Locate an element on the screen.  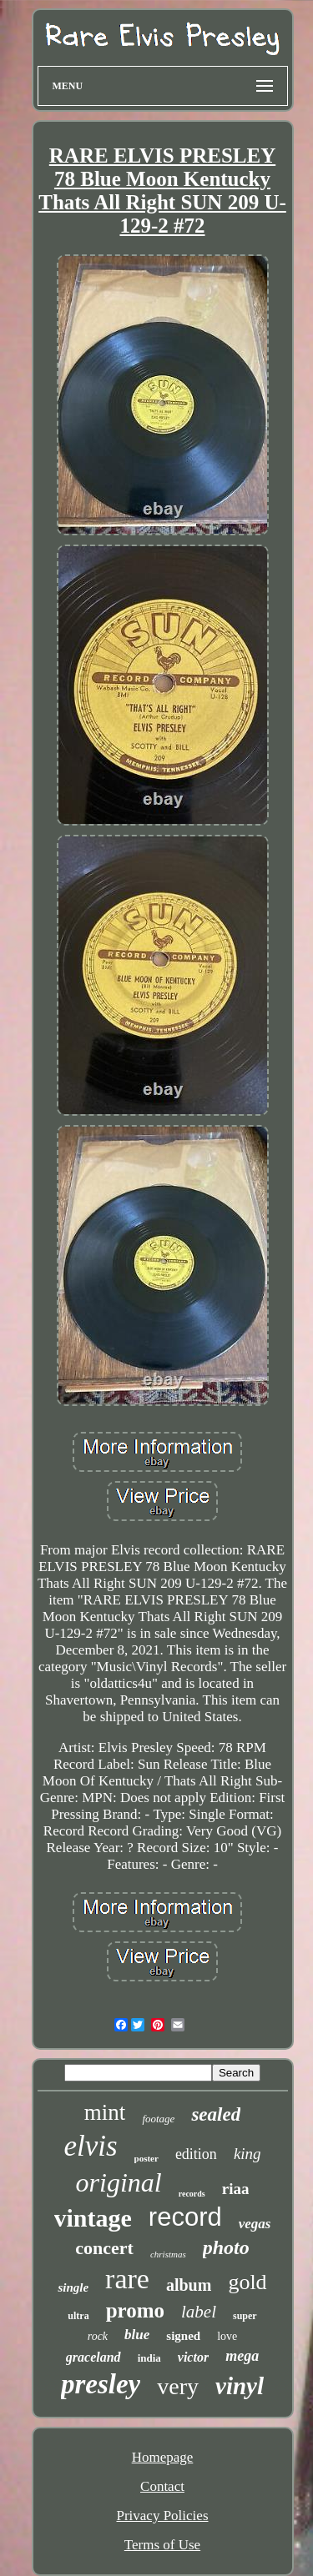
mint is located at coordinates (105, 2112).